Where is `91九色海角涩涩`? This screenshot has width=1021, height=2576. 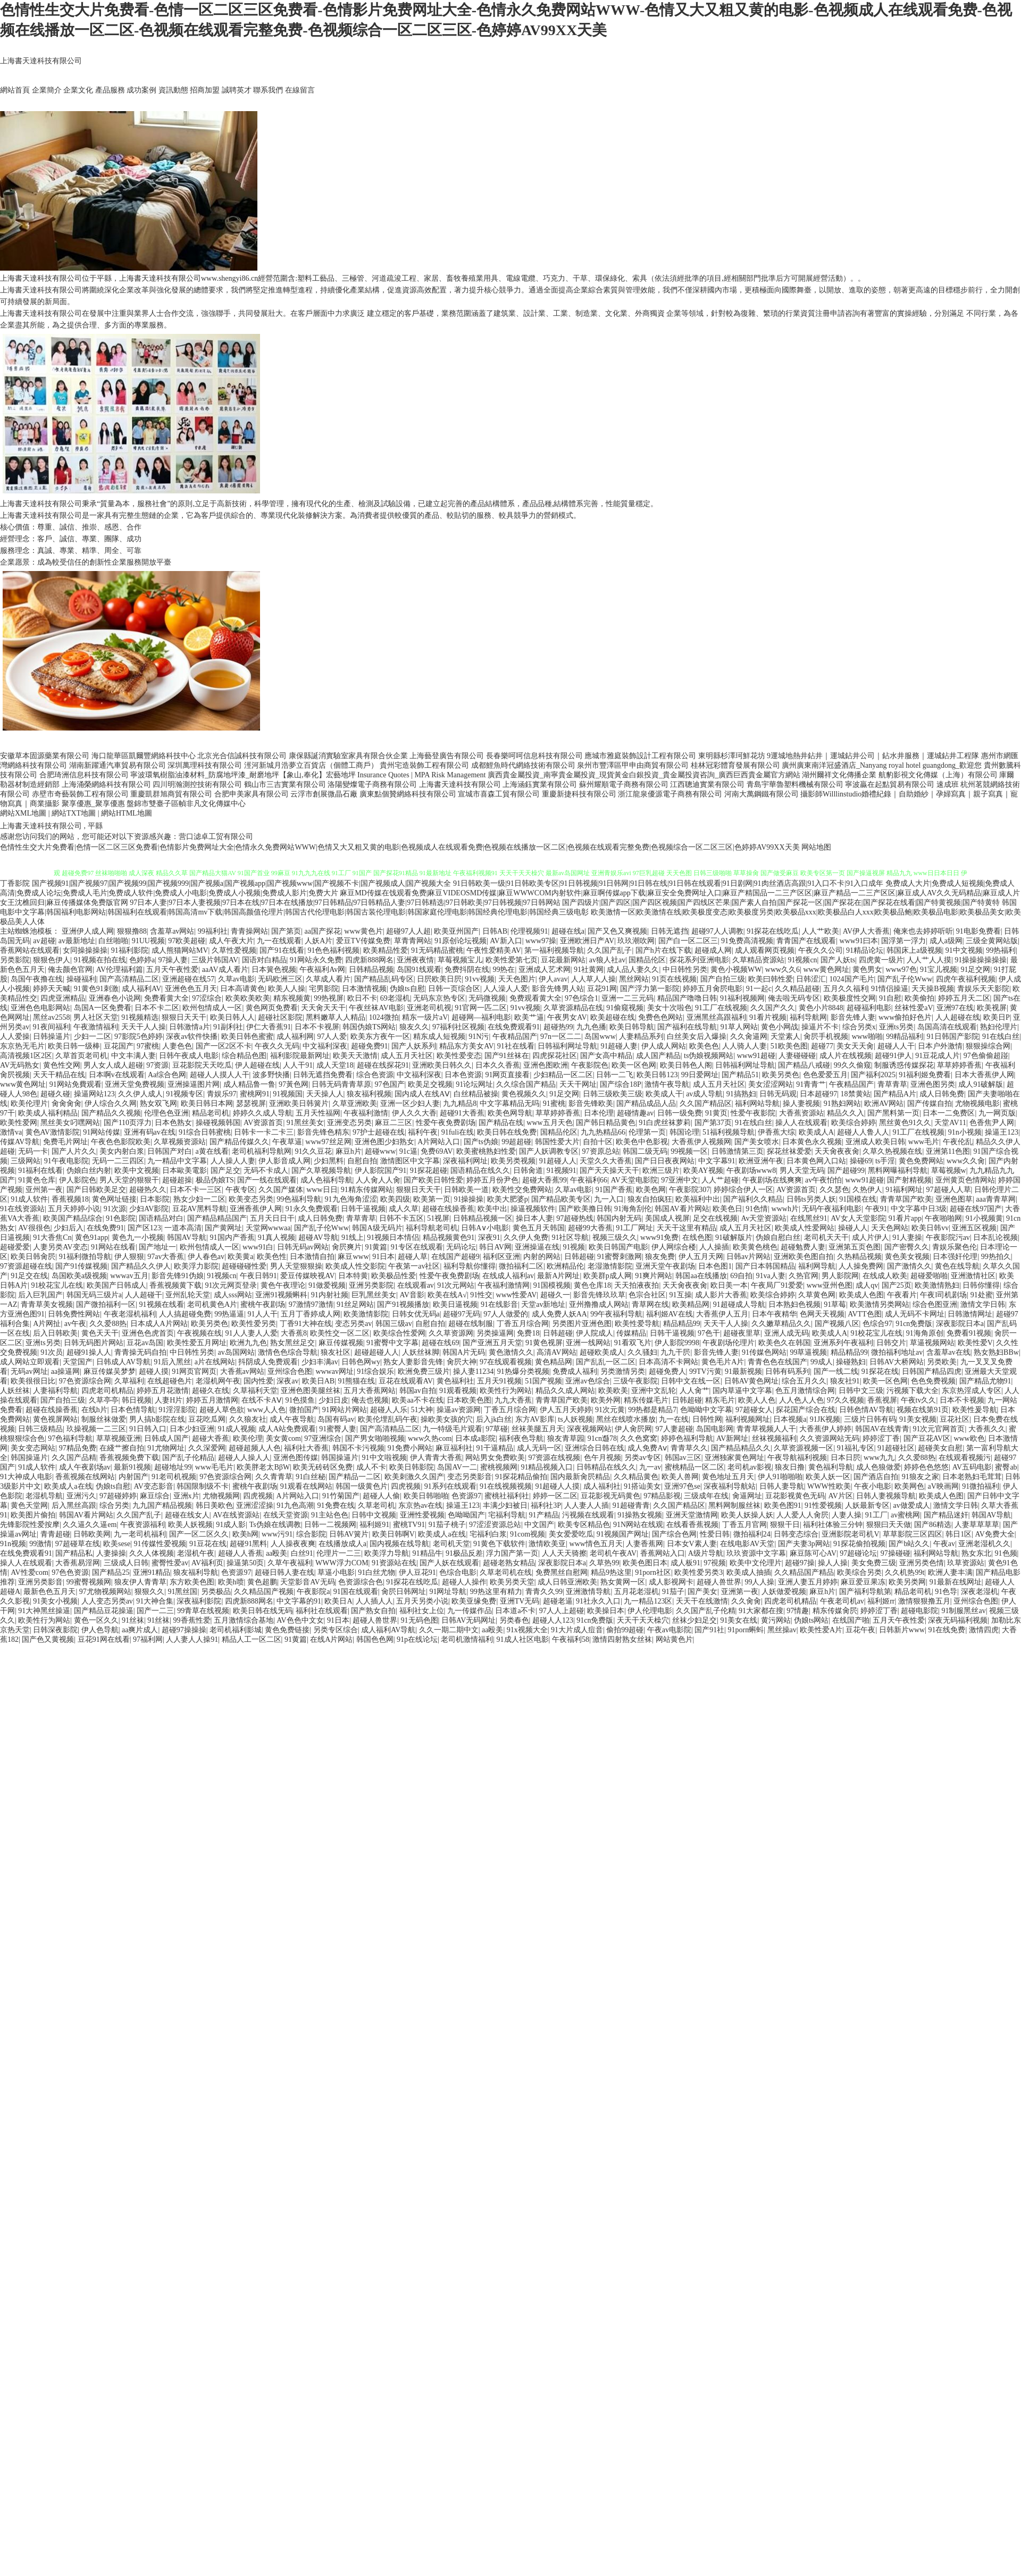
91九色海角涩涩 is located at coordinates (351, 1199).